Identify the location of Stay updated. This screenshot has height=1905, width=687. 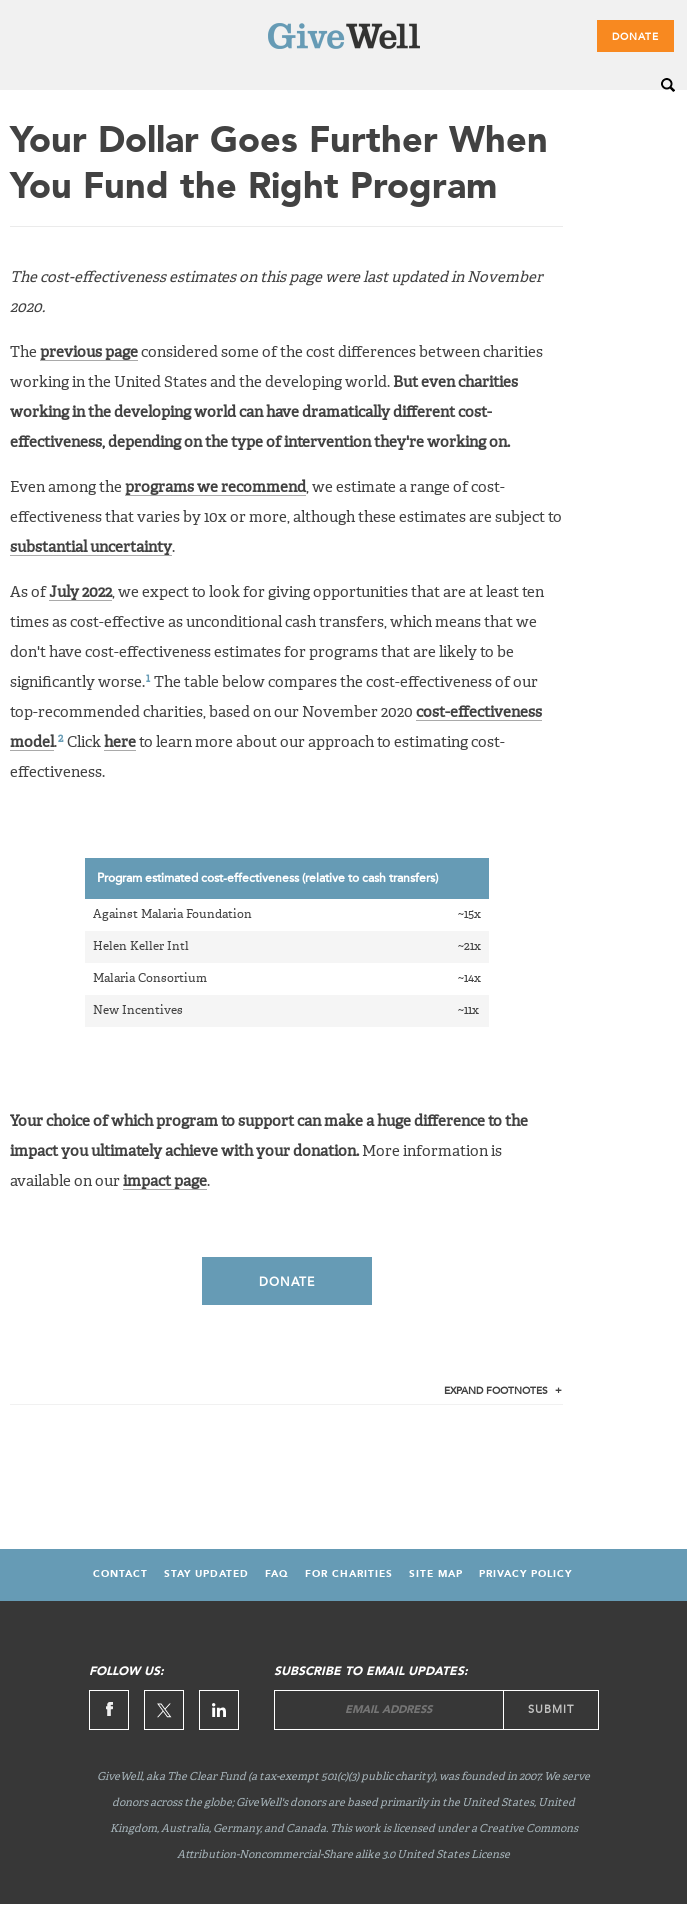
(206, 1574).